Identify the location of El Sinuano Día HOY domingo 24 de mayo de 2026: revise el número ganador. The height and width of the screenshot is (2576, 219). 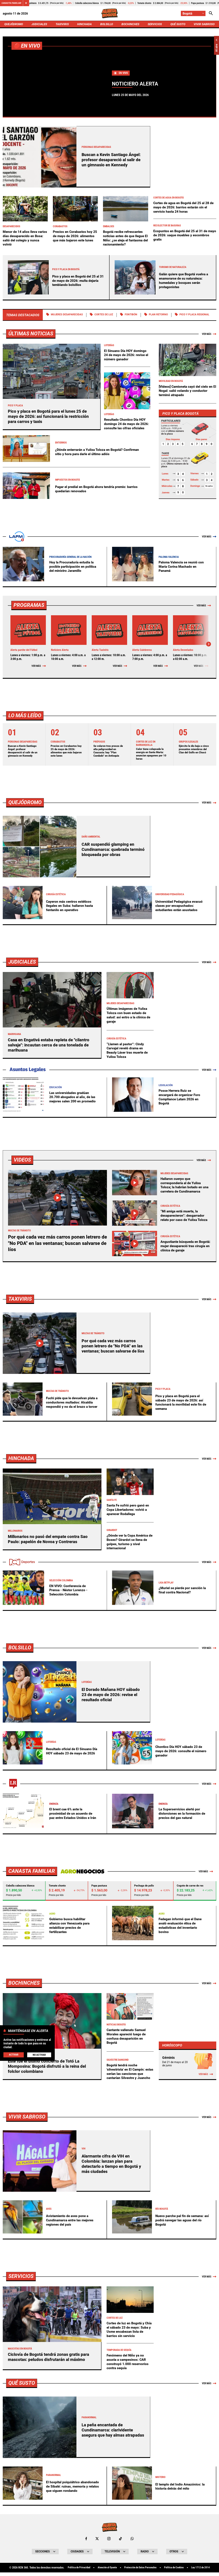
(126, 356).